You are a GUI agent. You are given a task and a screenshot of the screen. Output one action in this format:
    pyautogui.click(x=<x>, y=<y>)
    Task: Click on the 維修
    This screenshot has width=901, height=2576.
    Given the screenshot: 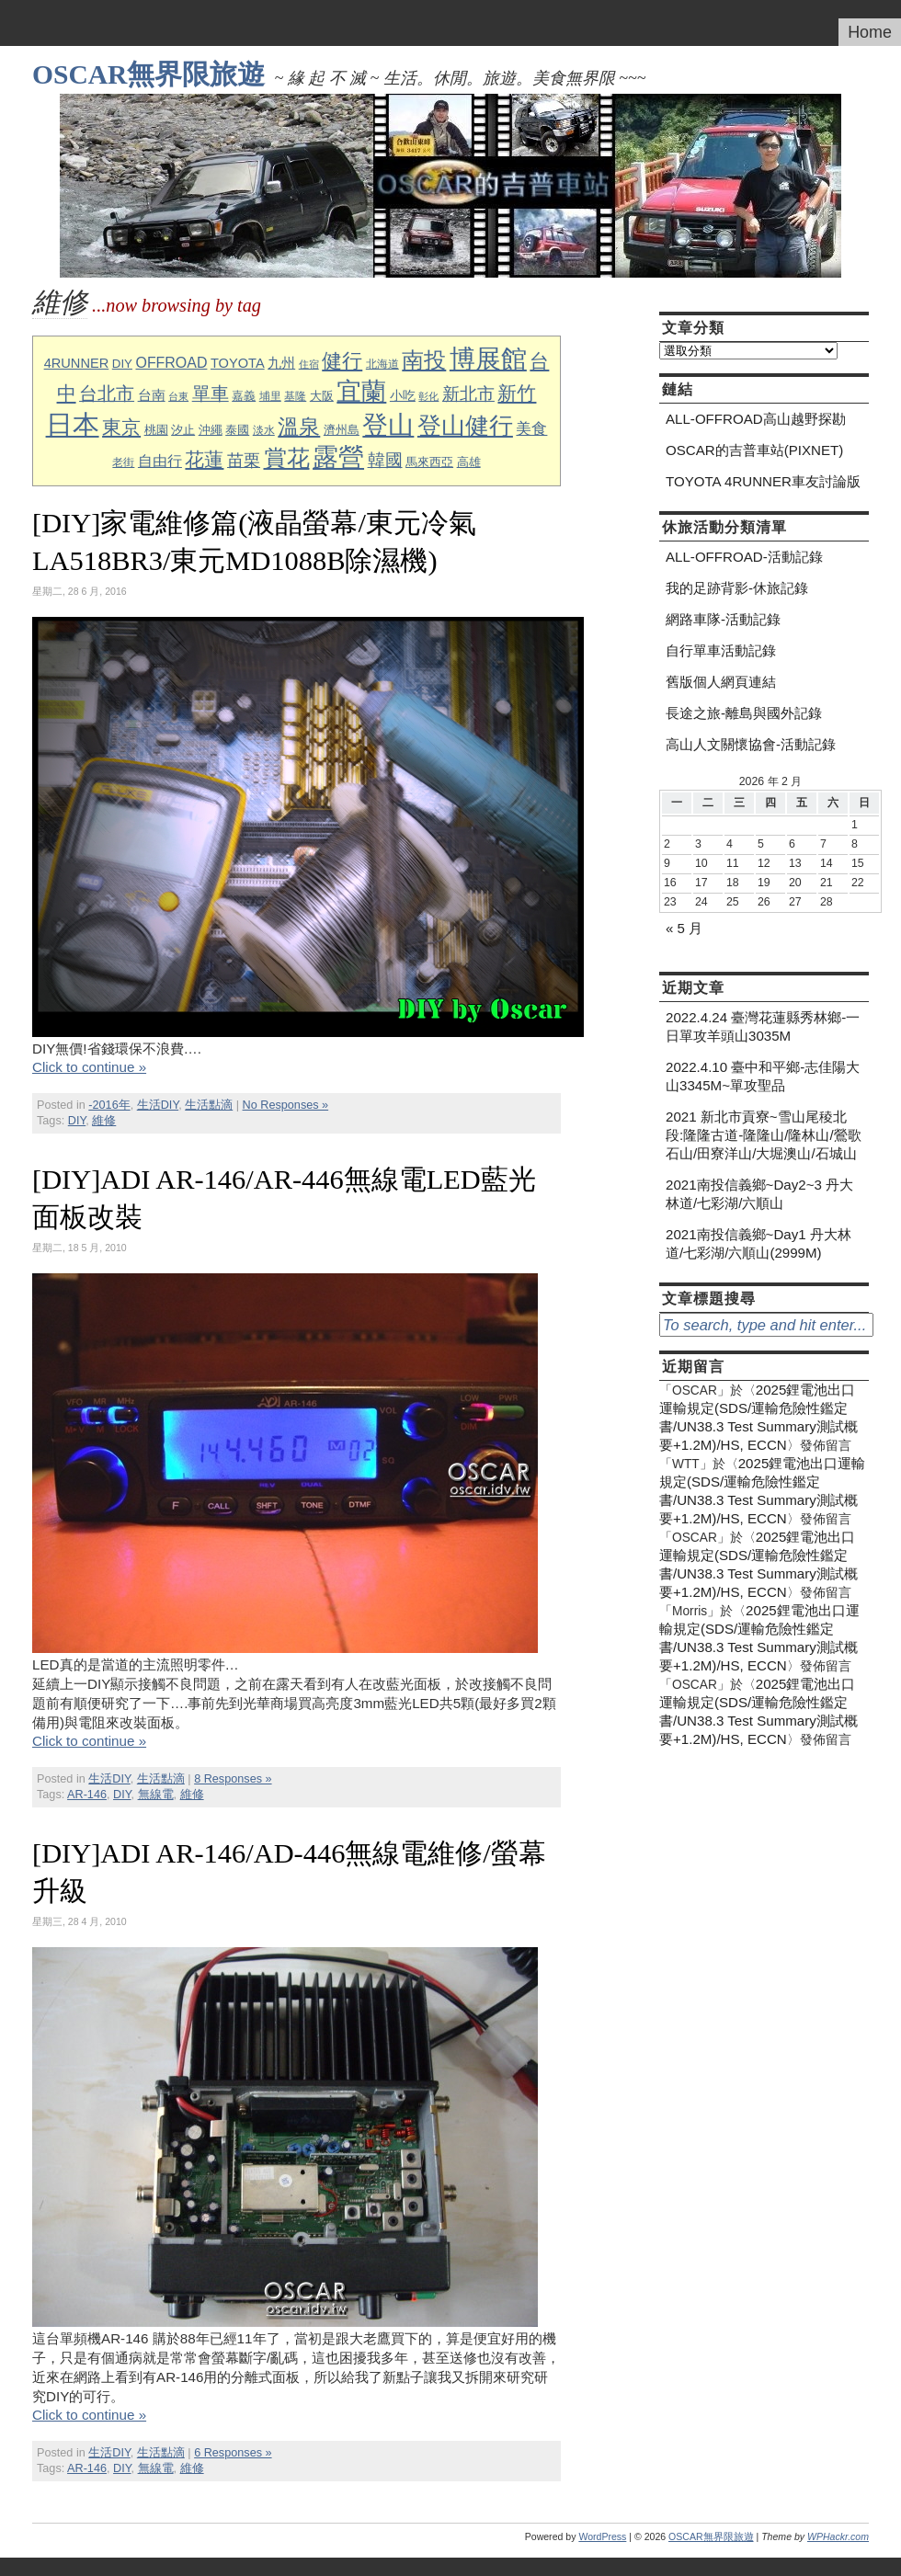 What is the action you would take?
    pyautogui.click(x=104, y=1120)
    